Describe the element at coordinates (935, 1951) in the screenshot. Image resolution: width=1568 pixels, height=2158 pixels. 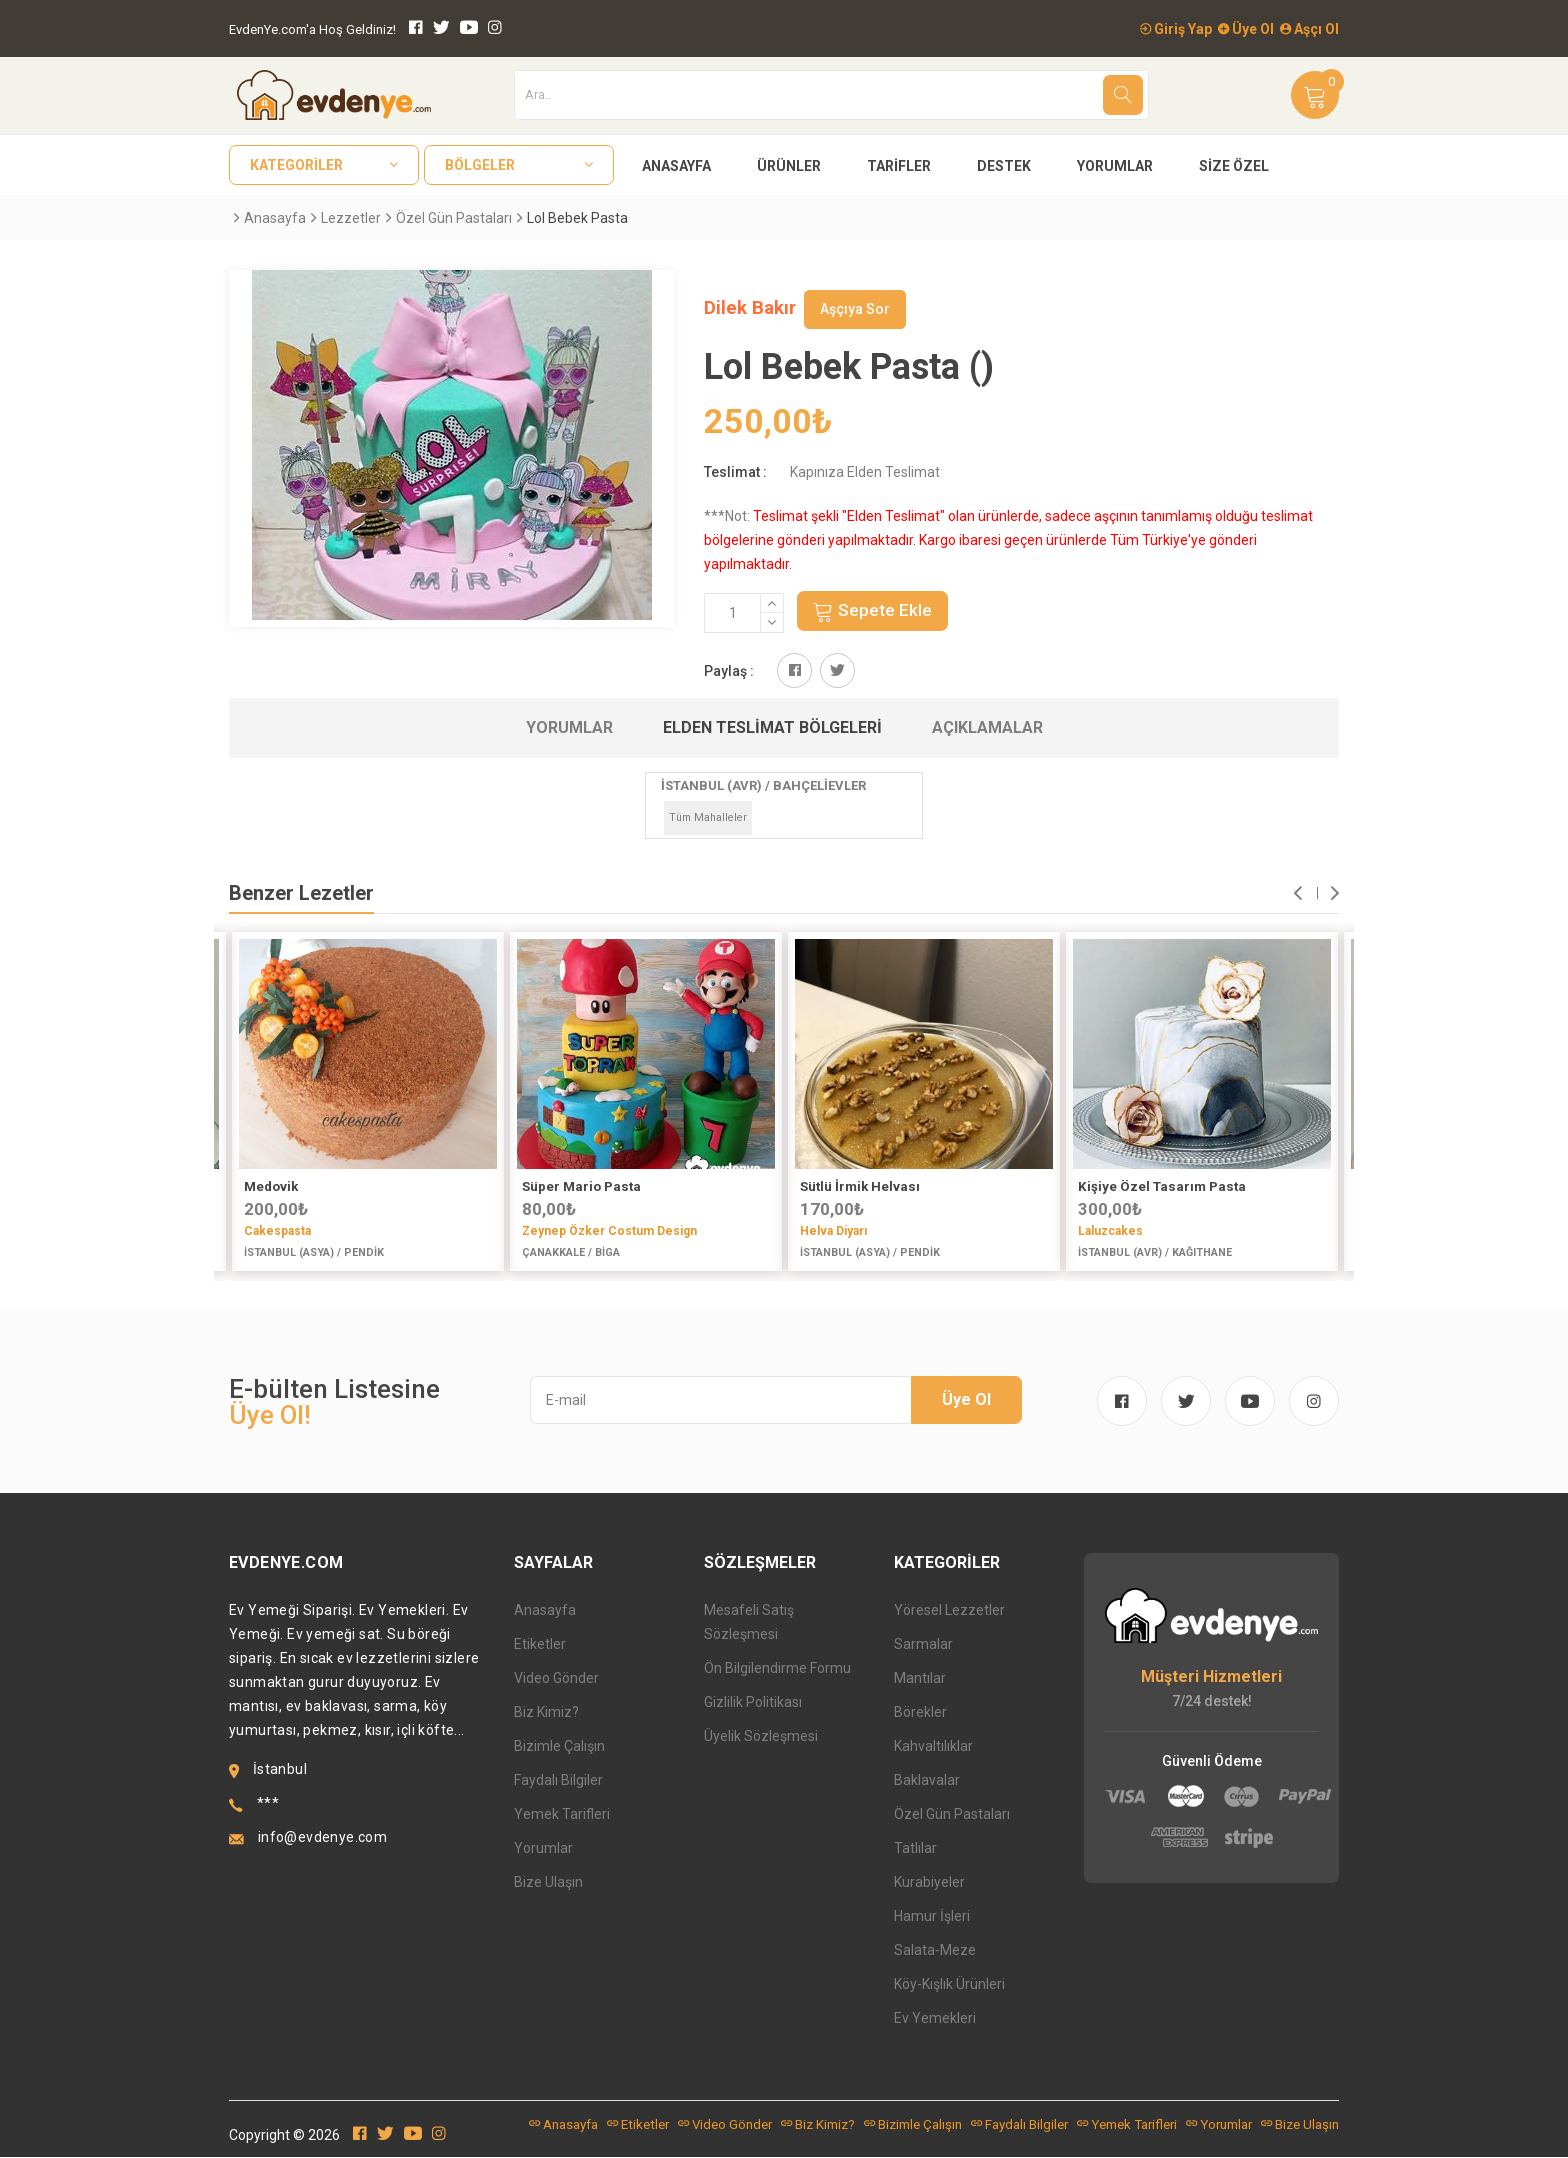
I see `Salata-Meze` at that location.